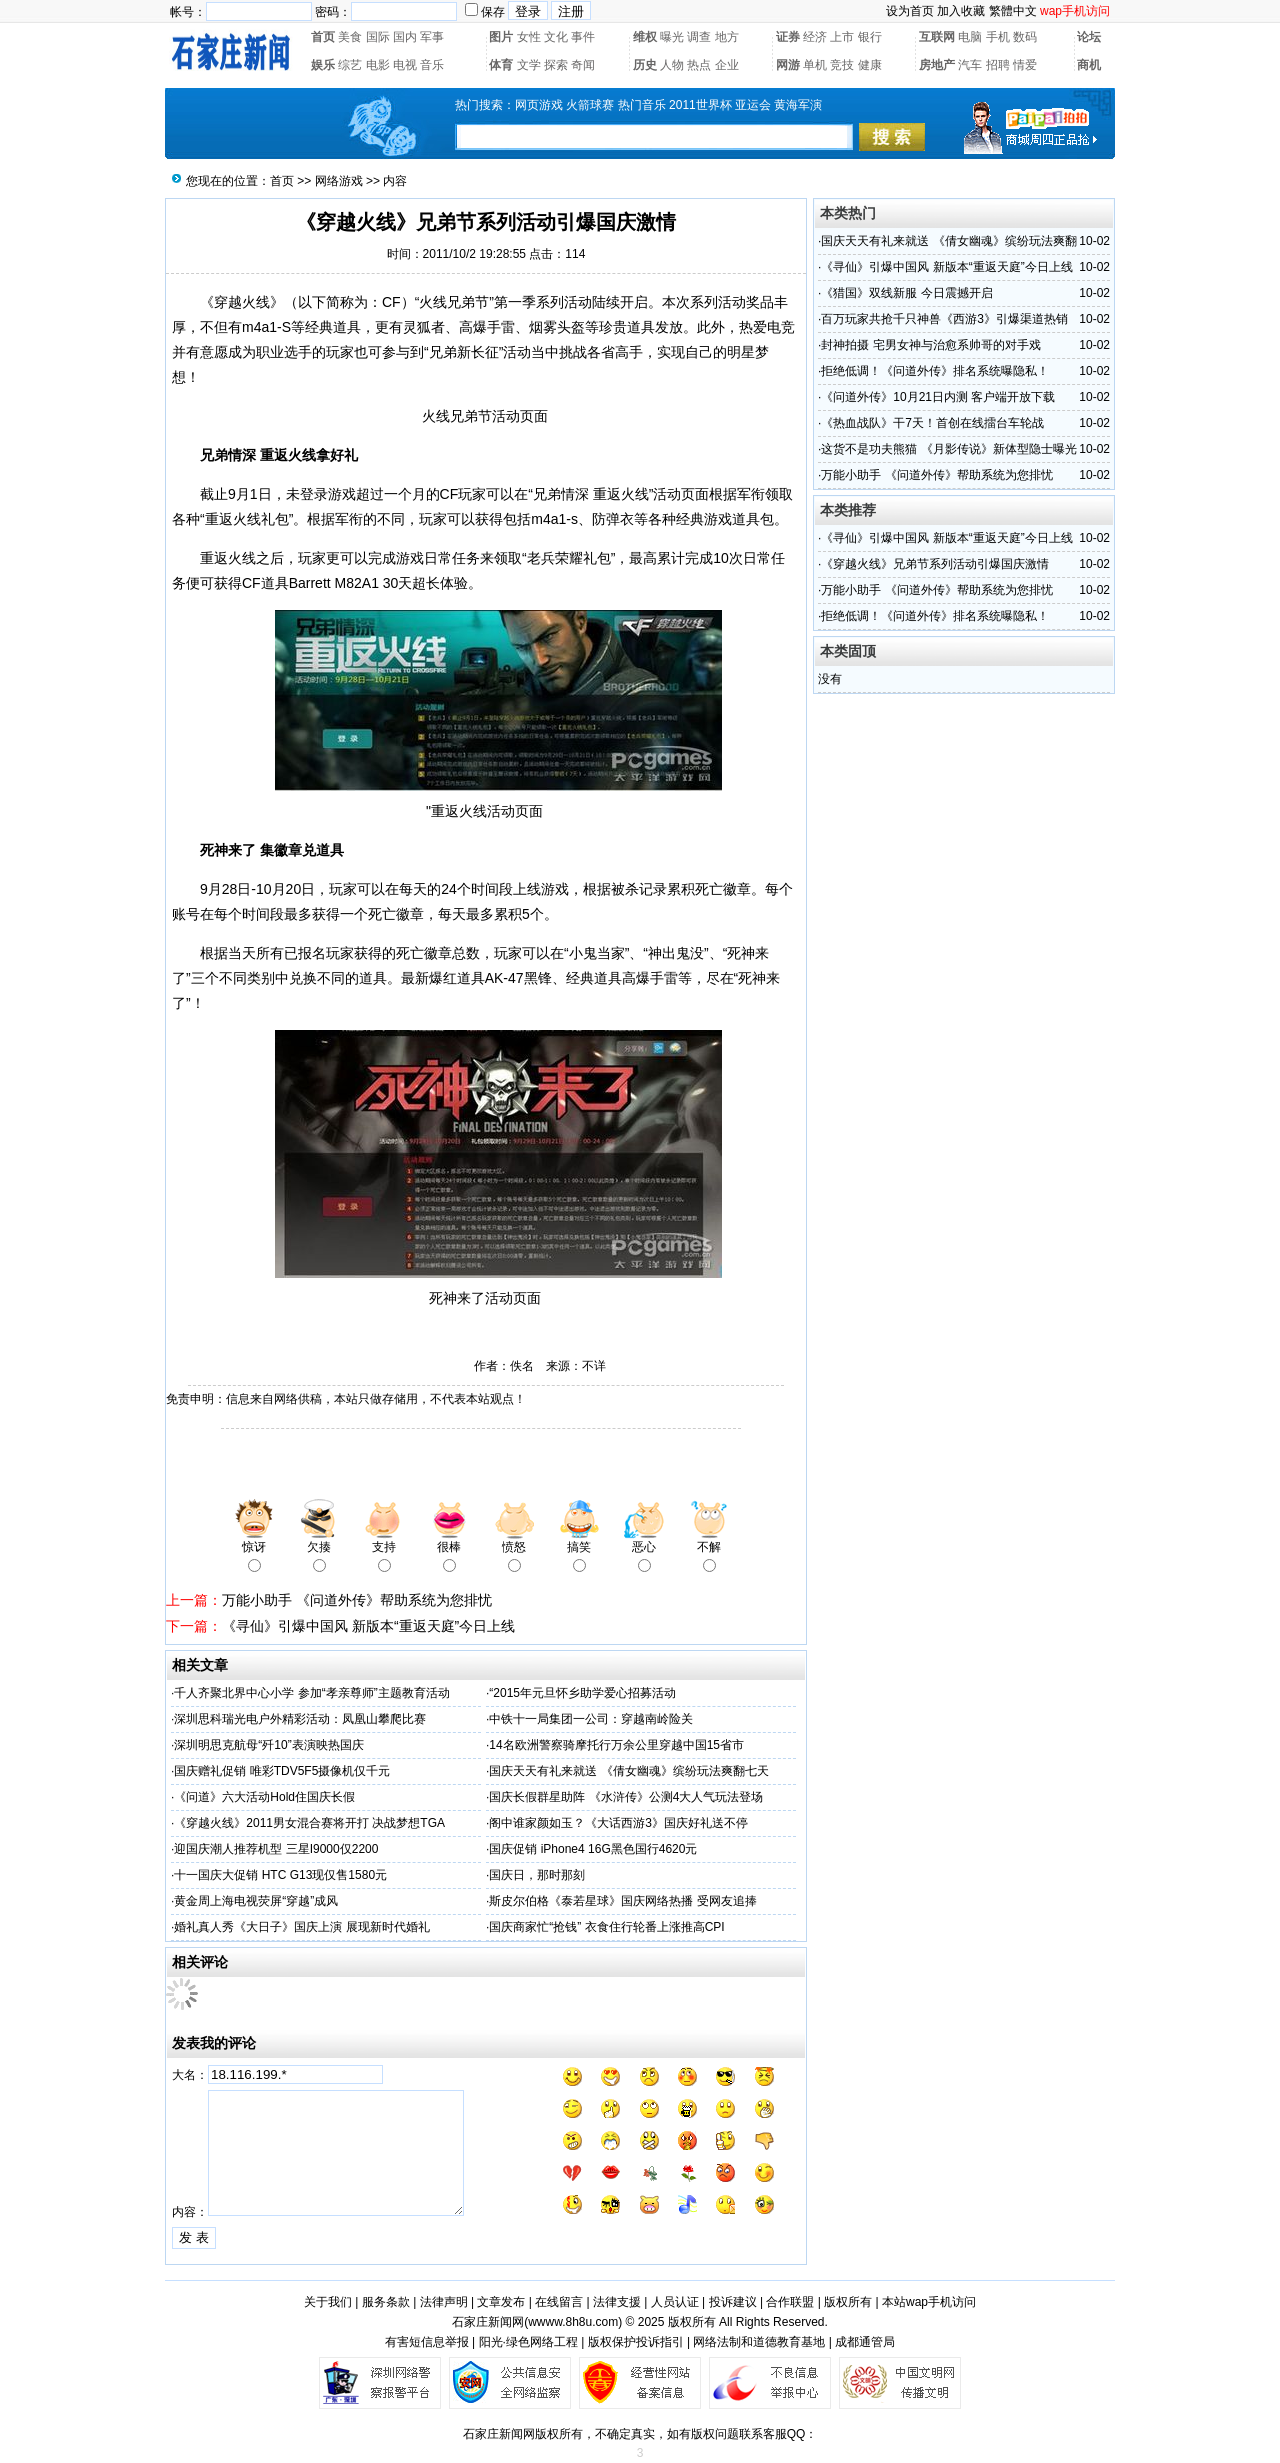 This screenshot has height=2463, width=1280. What do you see at coordinates (617, 2302) in the screenshot?
I see `法律支援` at bounding box center [617, 2302].